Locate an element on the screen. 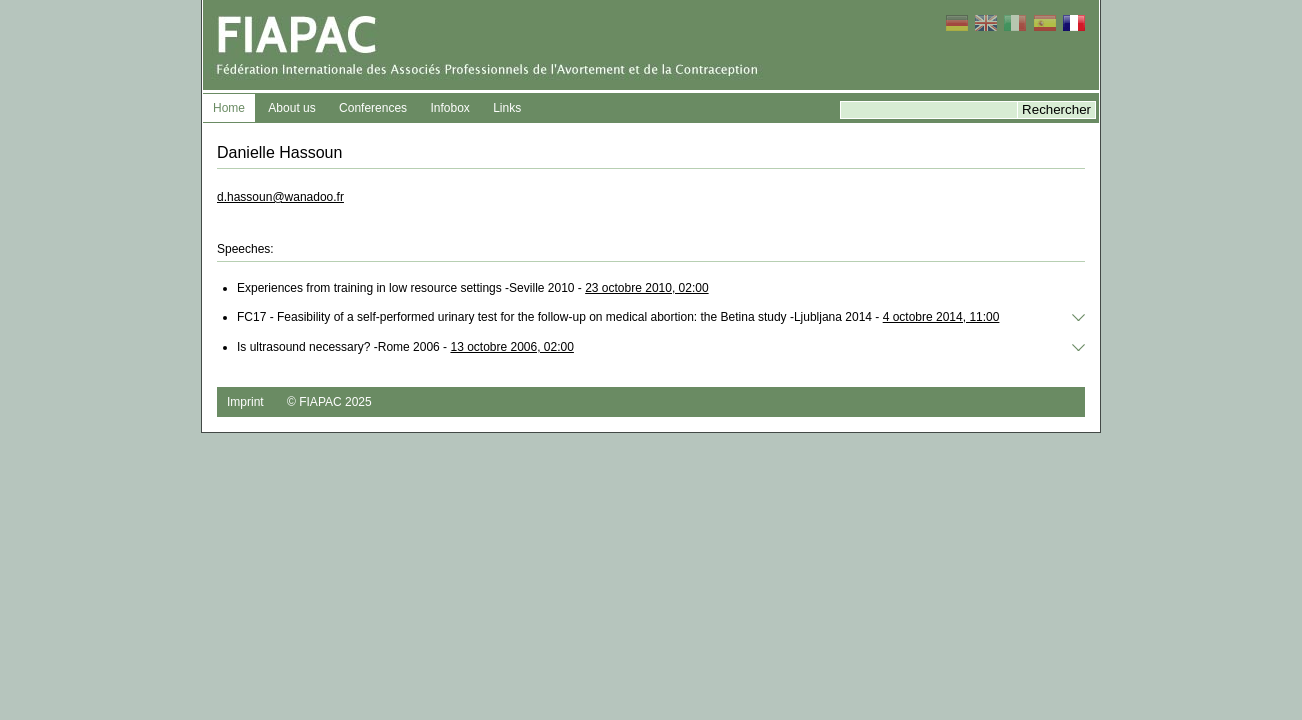 Image resolution: width=1302 pixels, height=720 pixels. Imprint is located at coordinates (245, 402).